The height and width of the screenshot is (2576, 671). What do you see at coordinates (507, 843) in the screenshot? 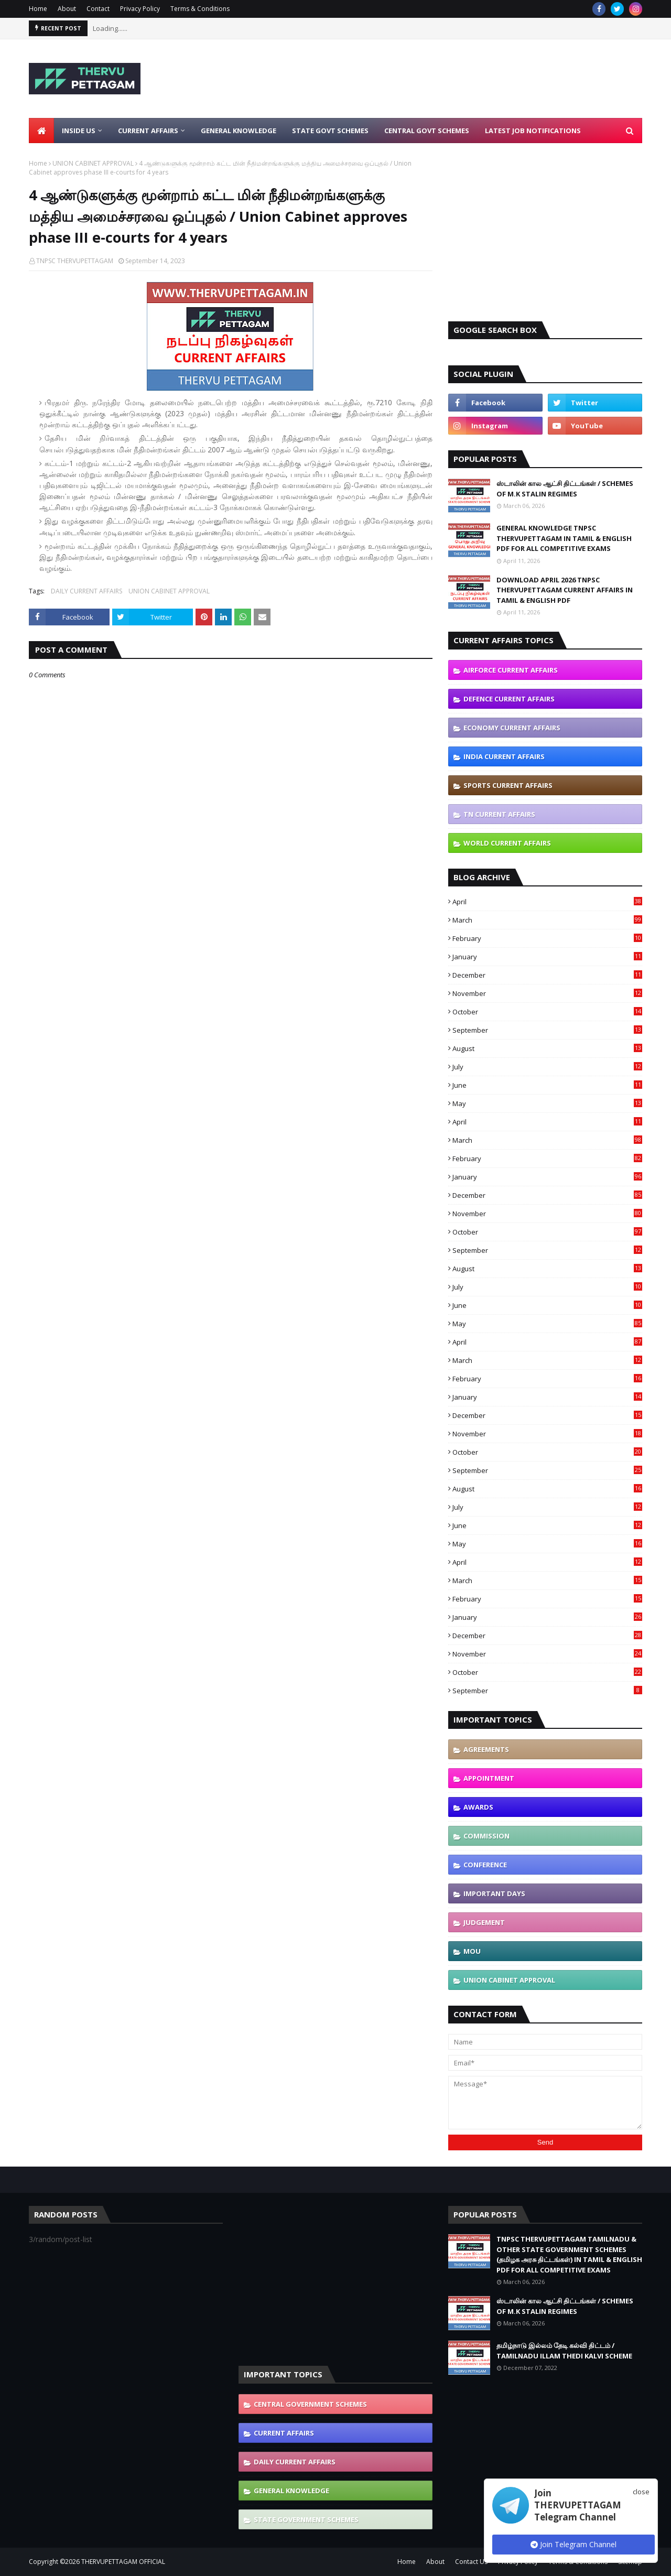
I see `WORLD CURRENT AFFAIRS` at bounding box center [507, 843].